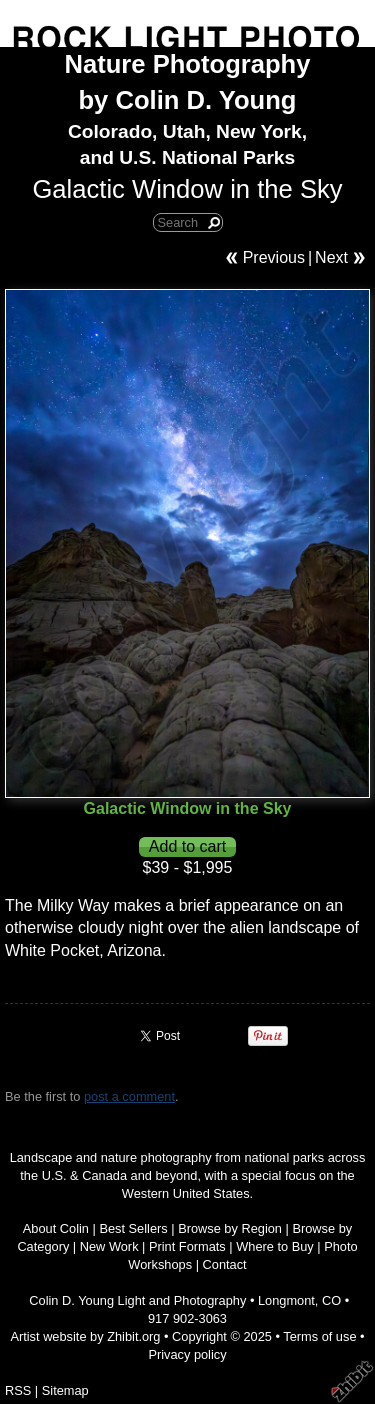 The image size is (375, 1404). What do you see at coordinates (331, 1300) in the screenshot?
I see `CO` at bounding box center [331, 1300].